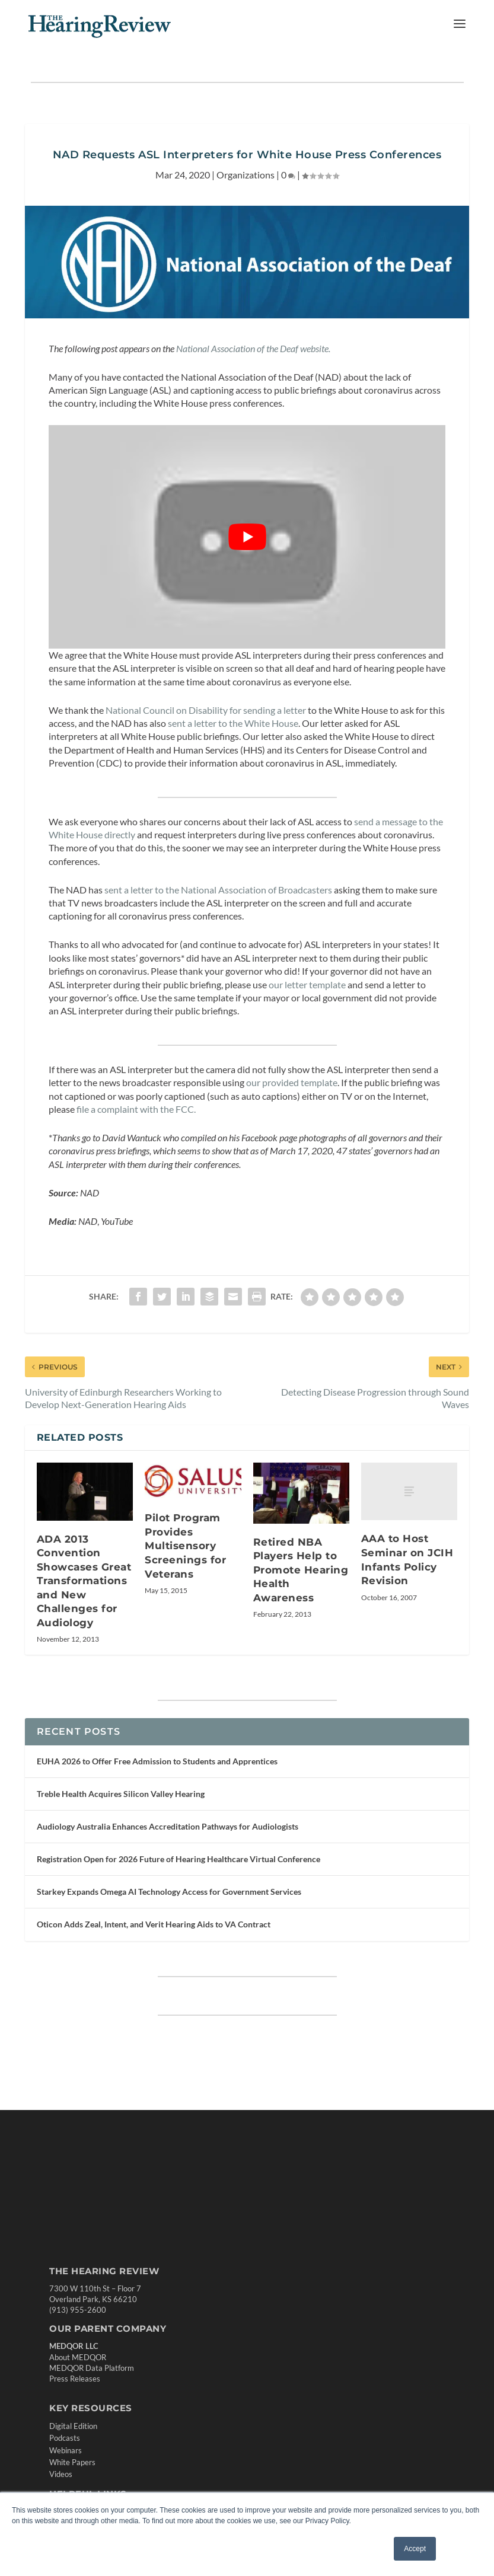 The width and height of the screenshot is (494, 2576). What do you see at coordinates (121, 1794) in the screenshot?
I see `Treble Health Acquires Silicon Valley Hearing` at bounding box center [121, 1794].